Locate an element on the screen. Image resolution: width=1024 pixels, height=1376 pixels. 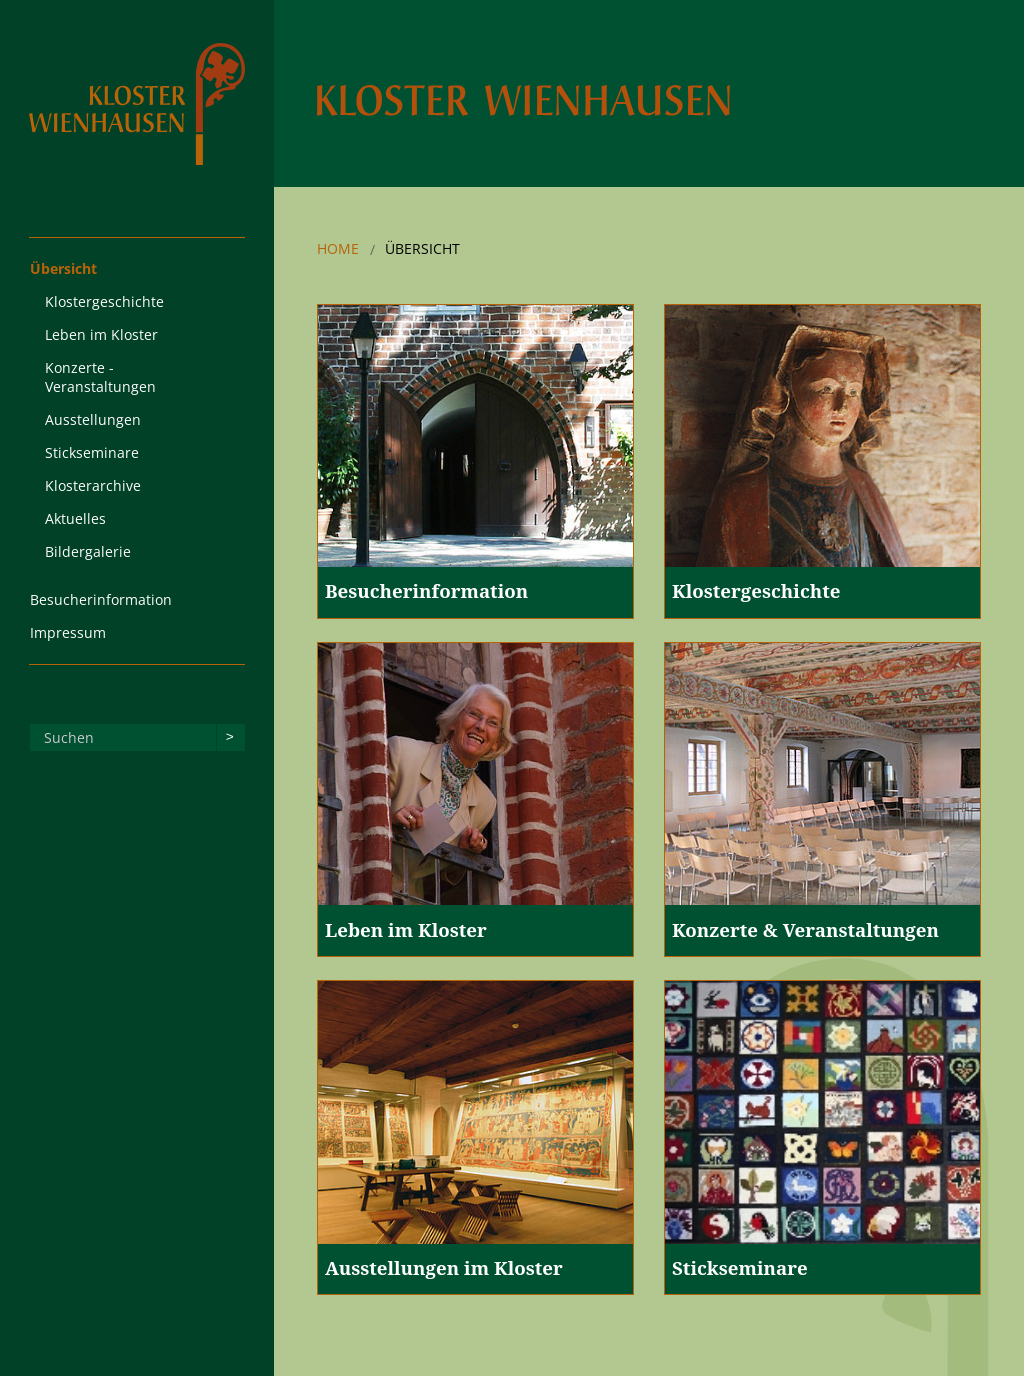
Leben im Kloster is located at coordinates (101, 334).